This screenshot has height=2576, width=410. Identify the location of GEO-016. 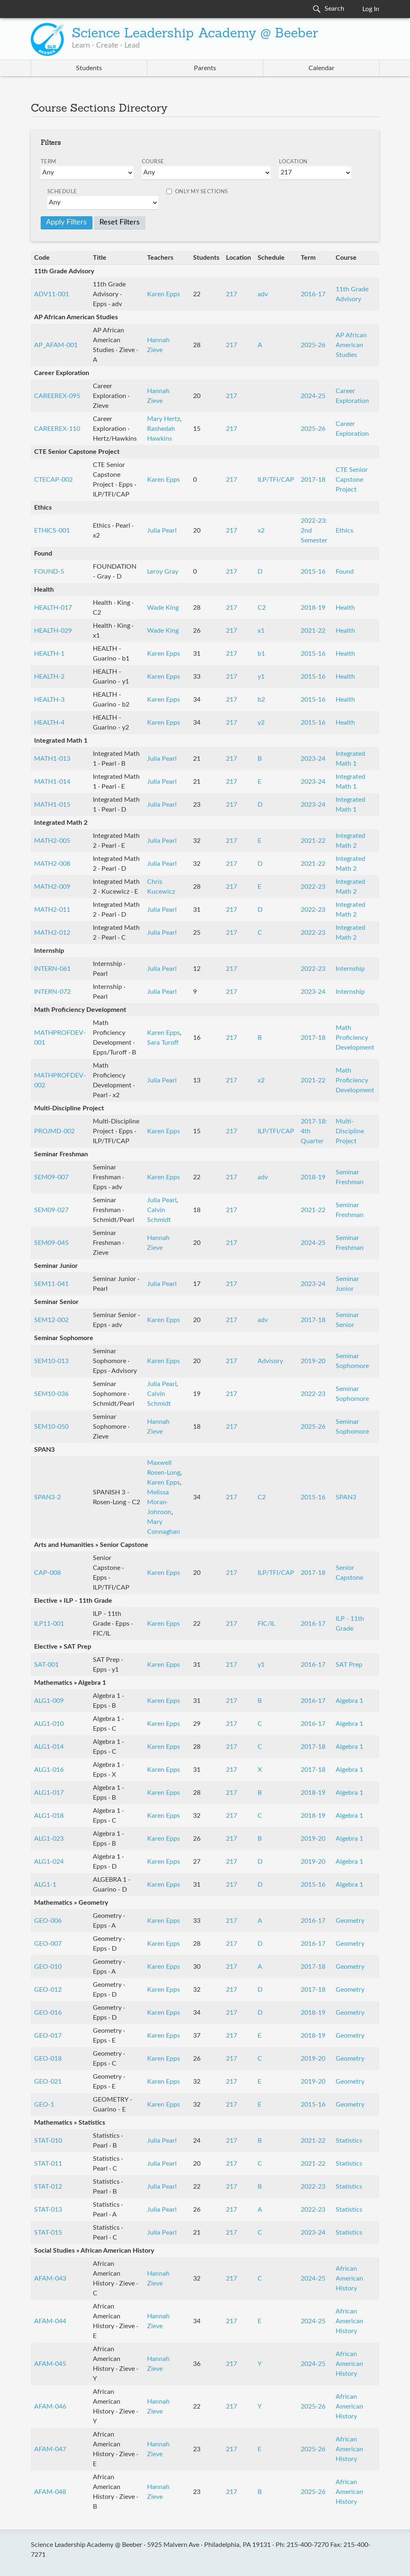
(48, 2012).